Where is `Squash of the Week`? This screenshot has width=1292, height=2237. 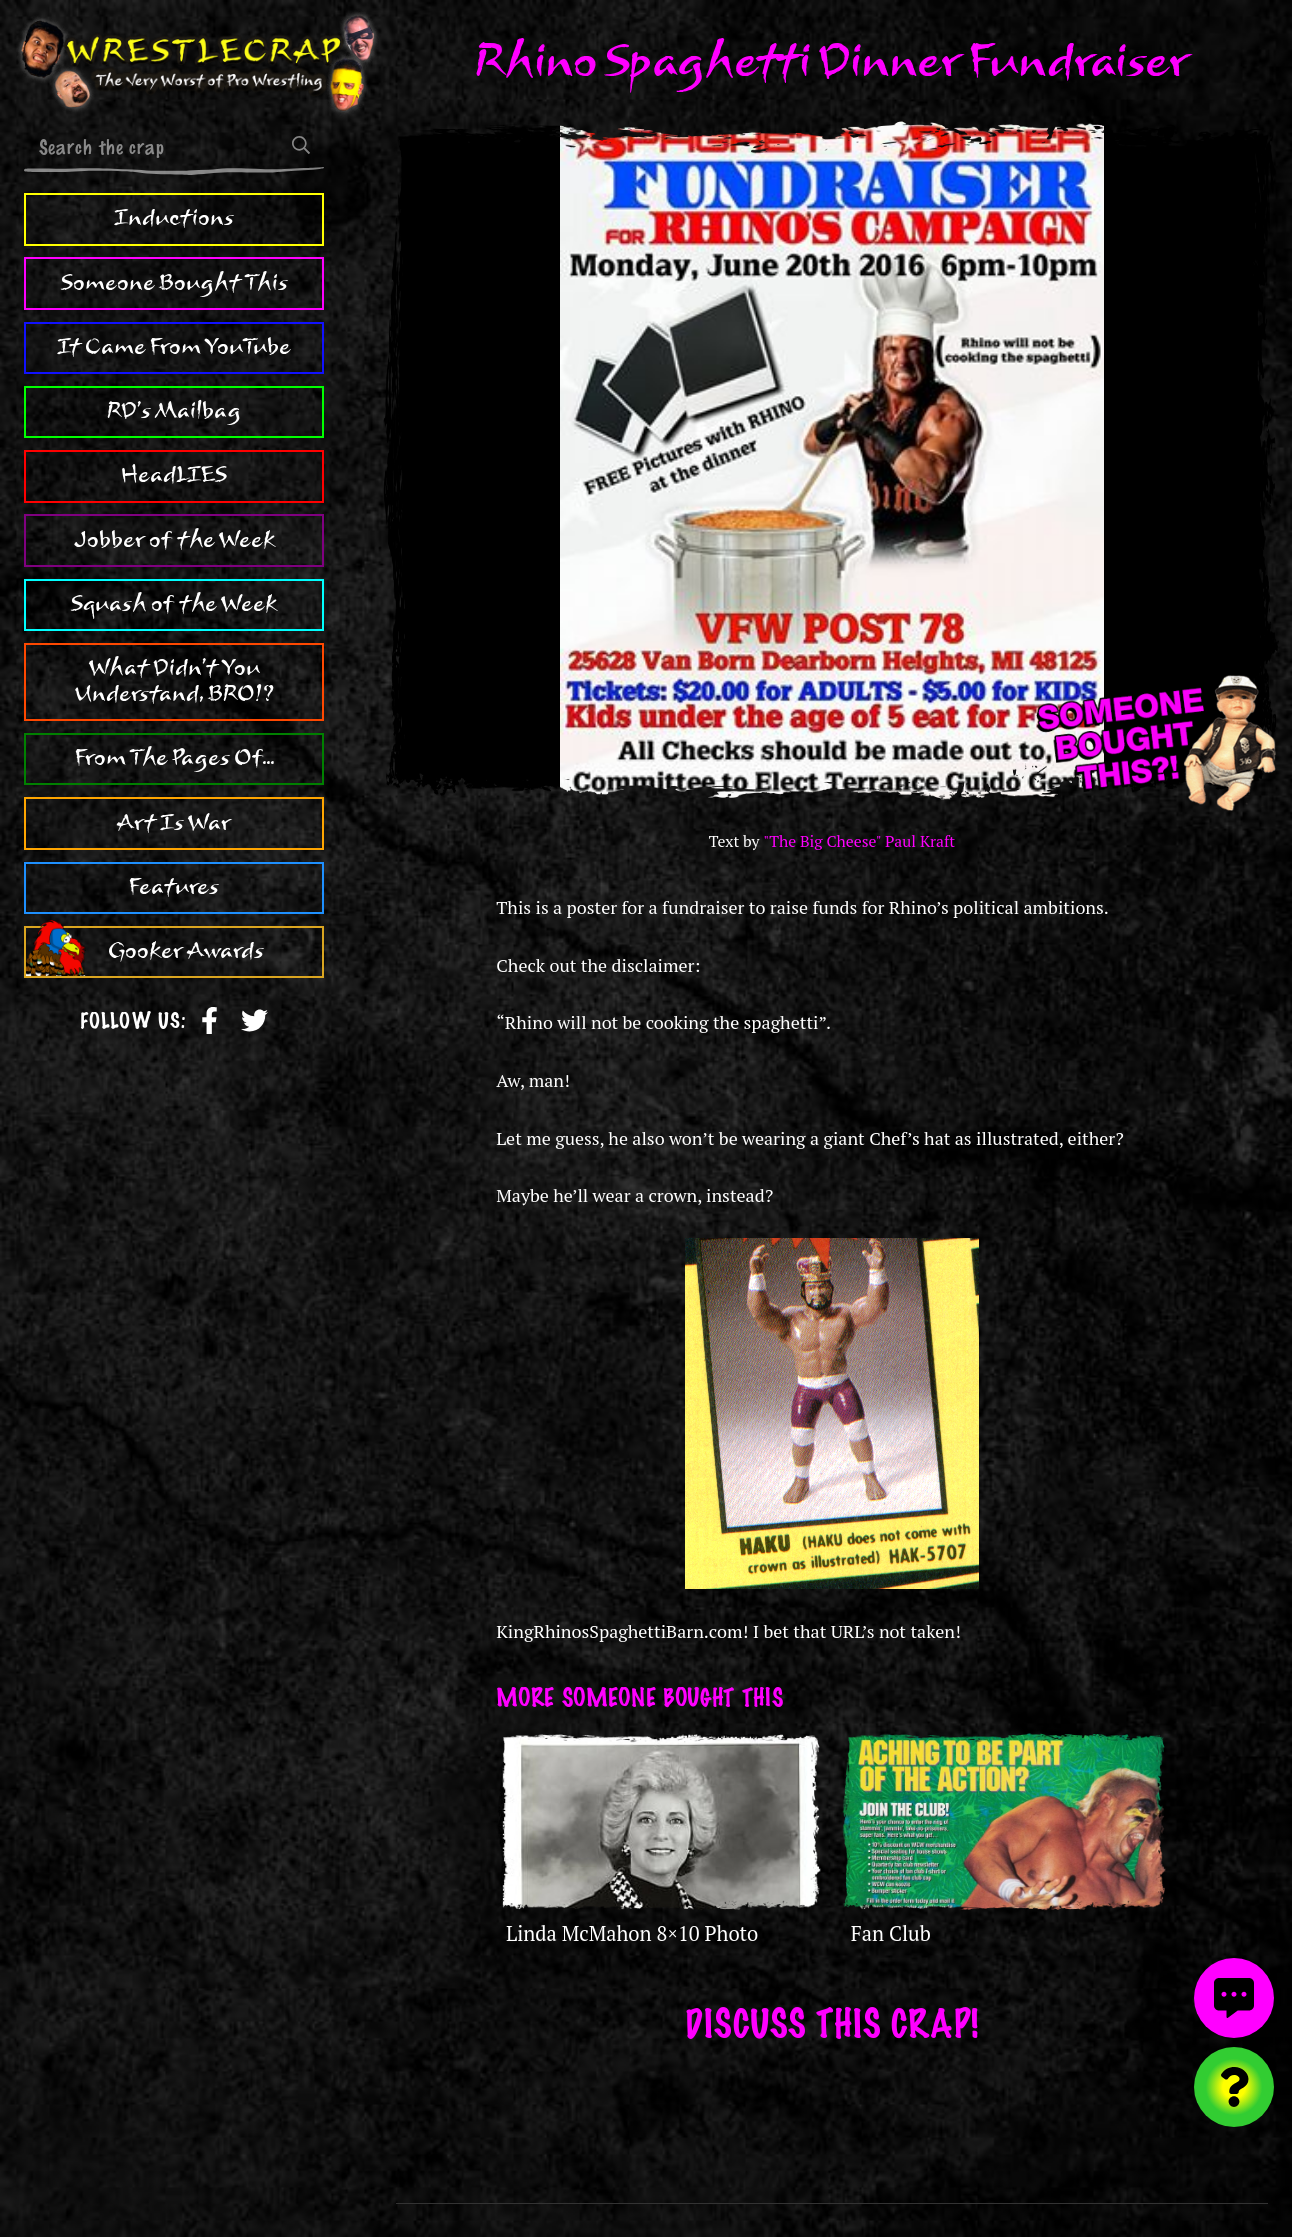
Squash of the Week is located at coordinates (174, 604).